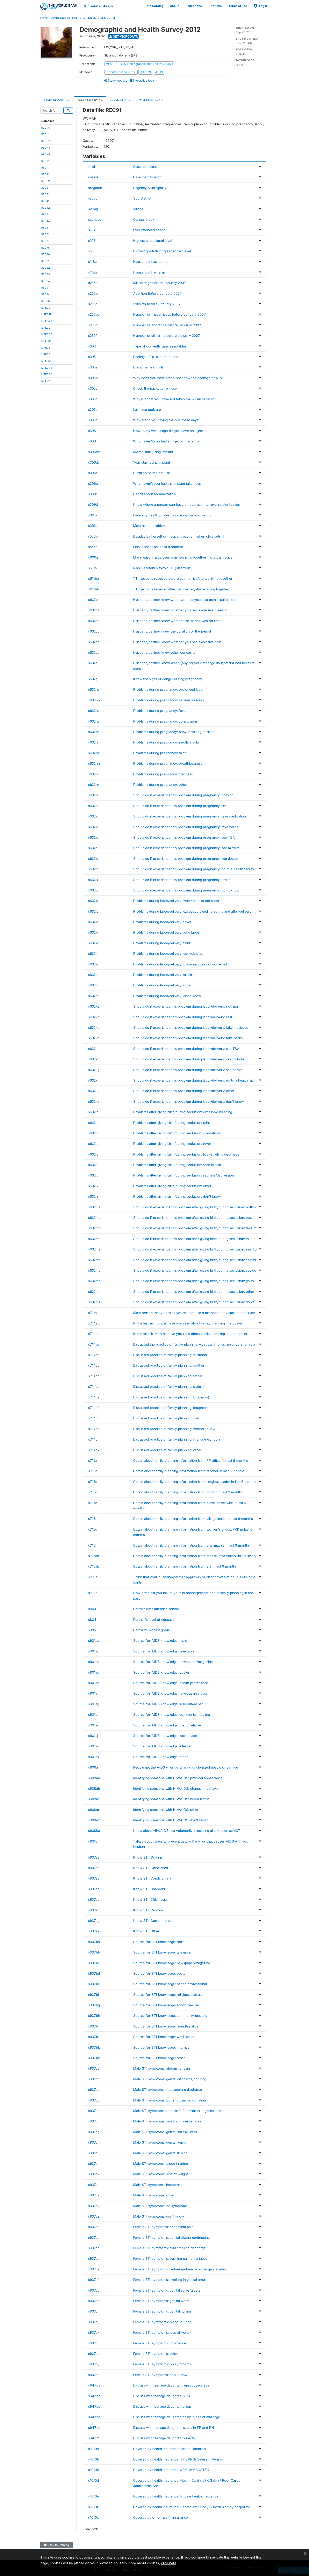 The height and width of the screenshot is (2576, 309). What do you see at coordinates (93, 2459) in the screenshot?
I see `s1010b` at bounding box center [93, 2459].